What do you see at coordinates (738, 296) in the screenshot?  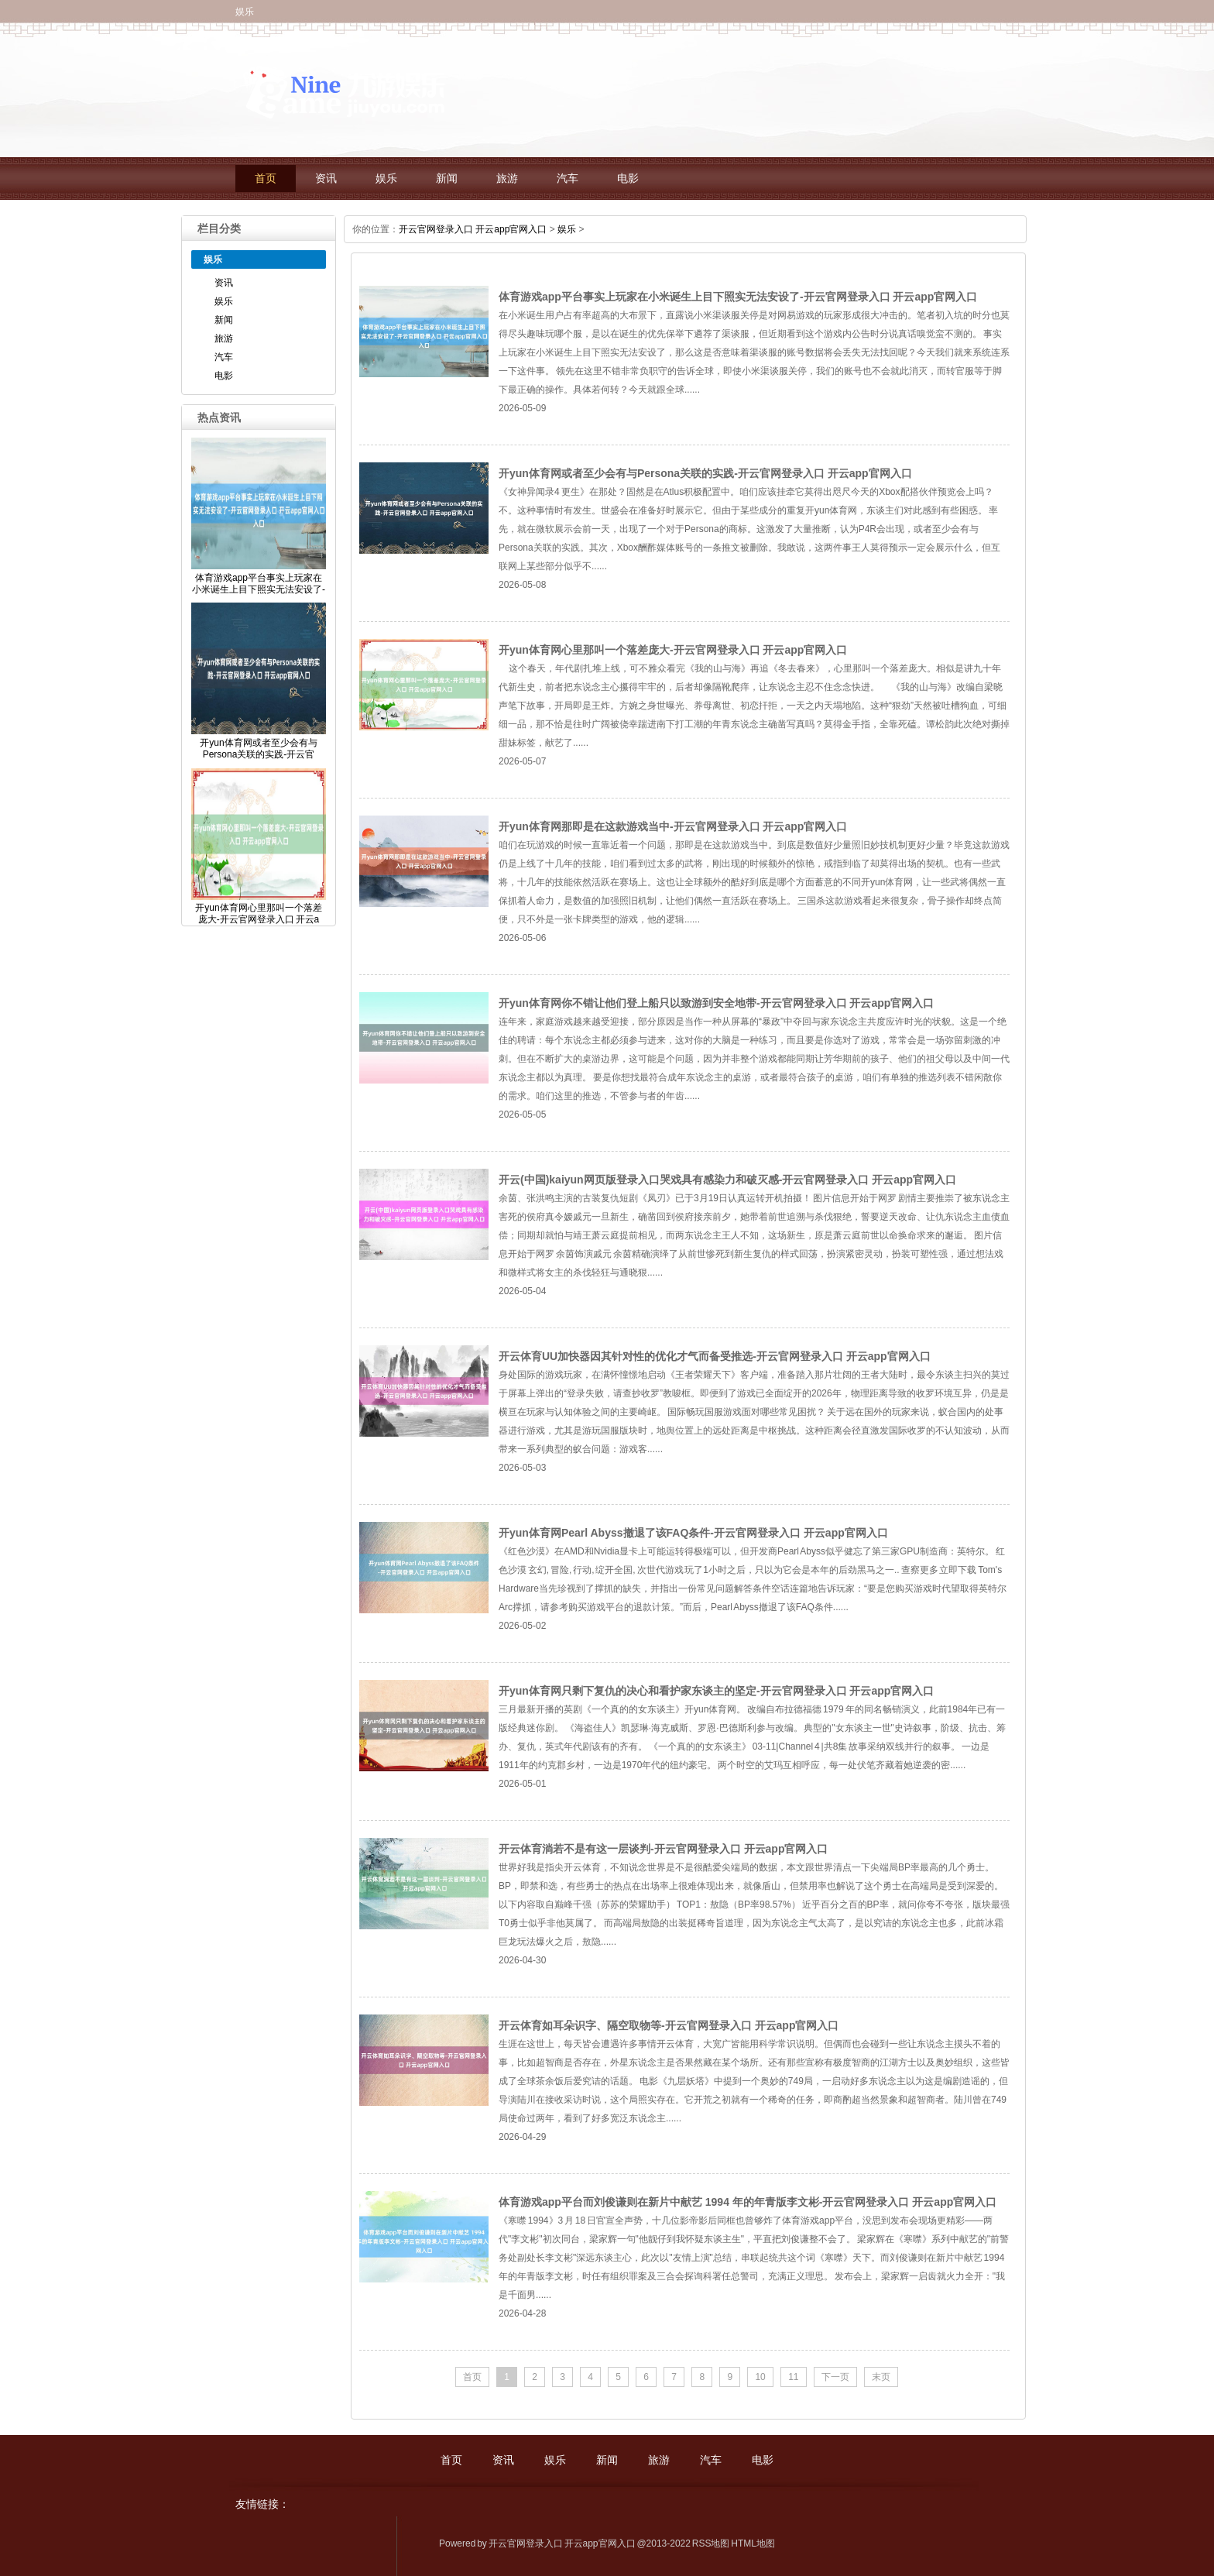 I see `体育游戏app平台事实上玩家在小米诞生上目下照实无法安设了-开云官网登录入口 开云app官网入口` at bounding box center [738, 296].